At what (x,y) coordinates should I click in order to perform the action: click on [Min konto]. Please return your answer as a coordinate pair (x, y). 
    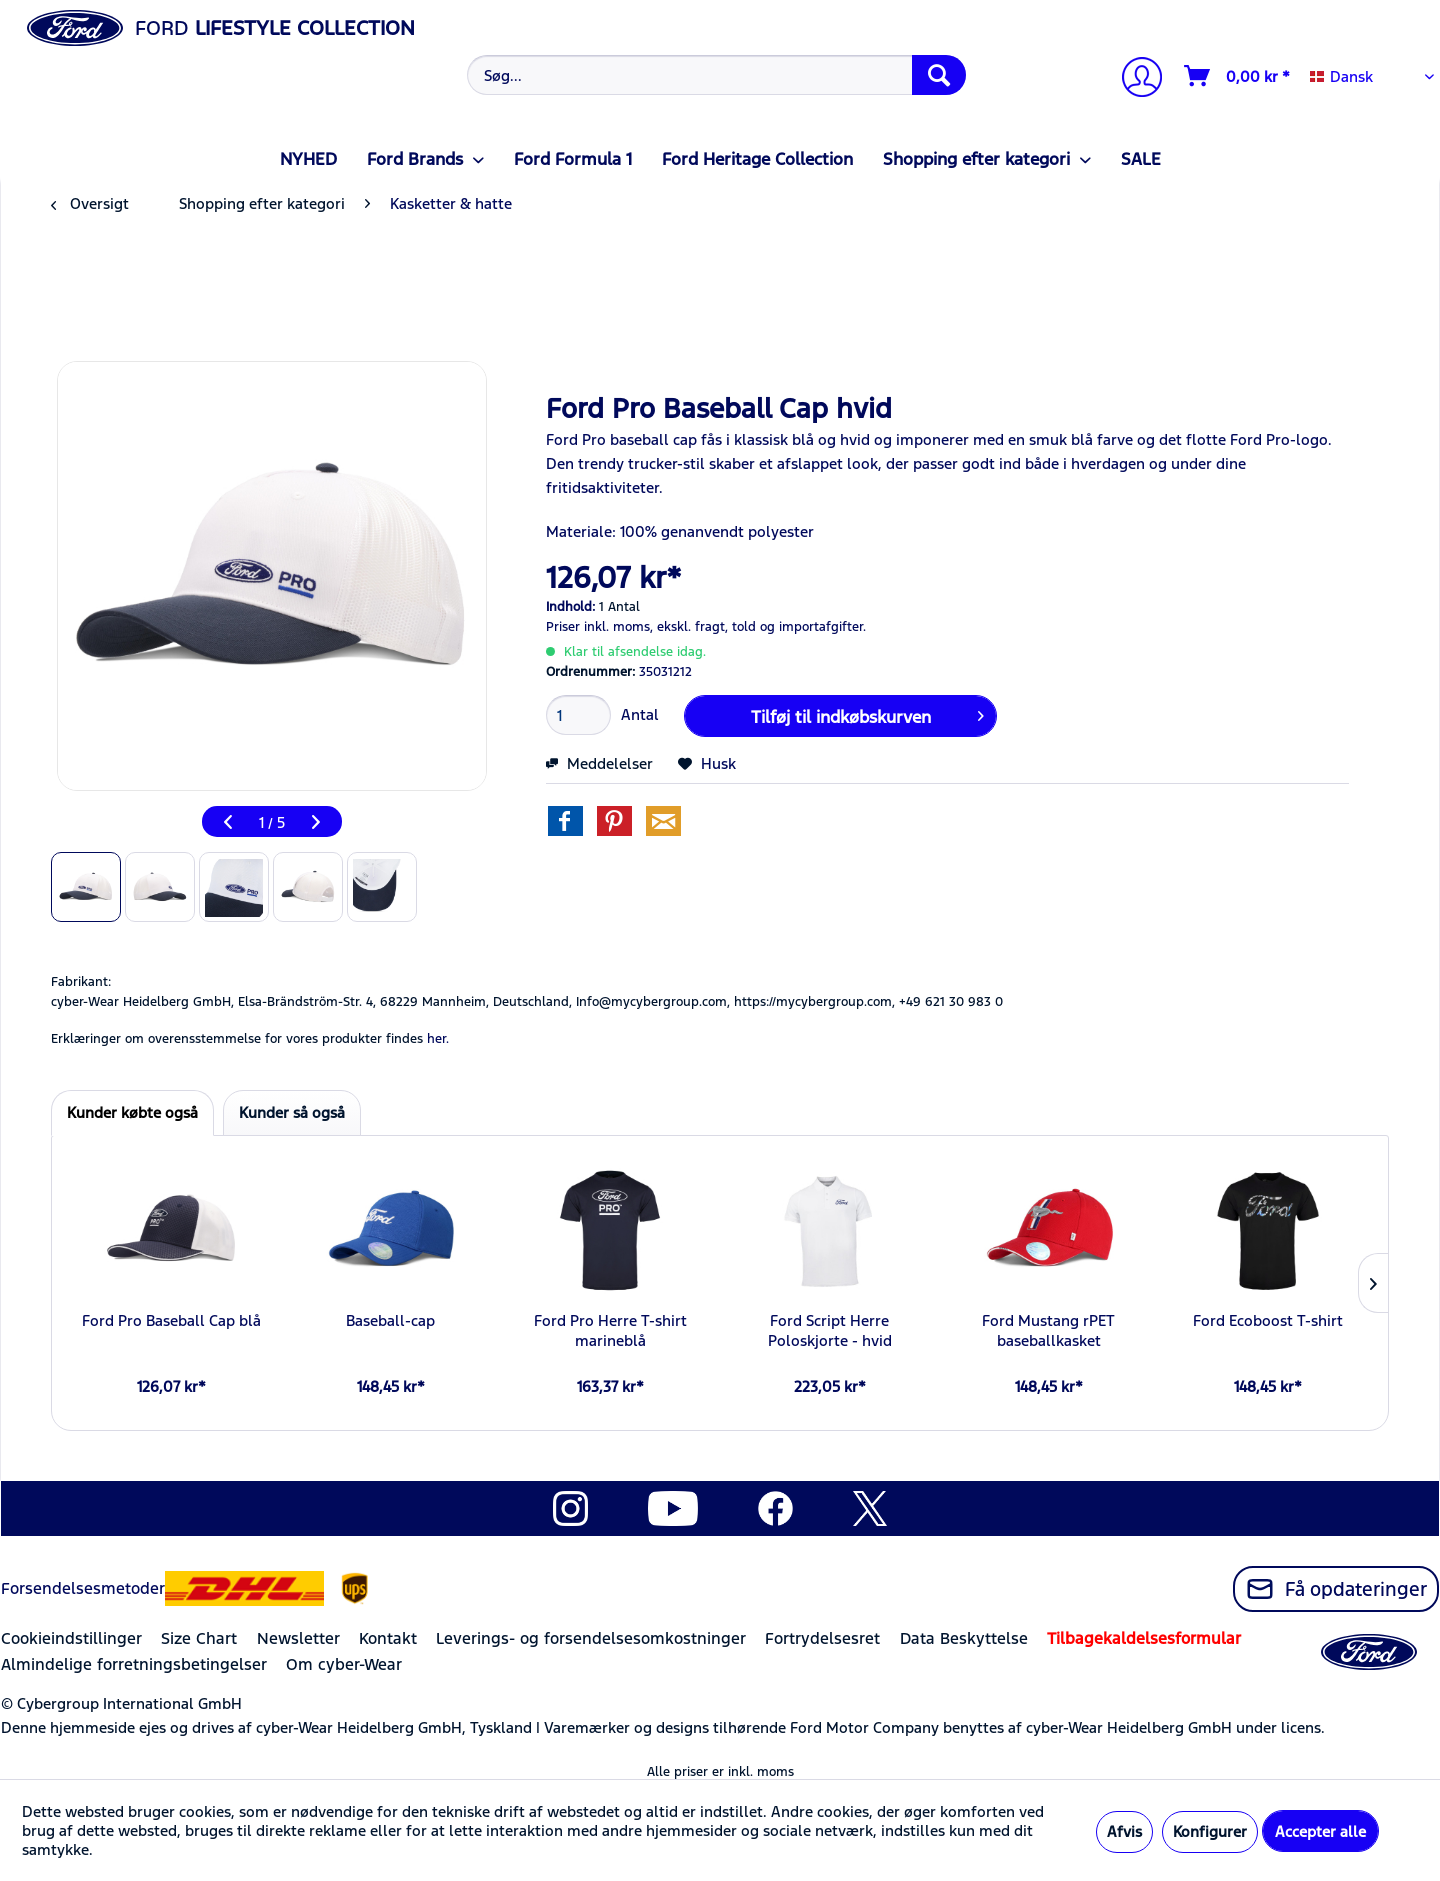
    Looking at the image, I should click on (1134, 79).